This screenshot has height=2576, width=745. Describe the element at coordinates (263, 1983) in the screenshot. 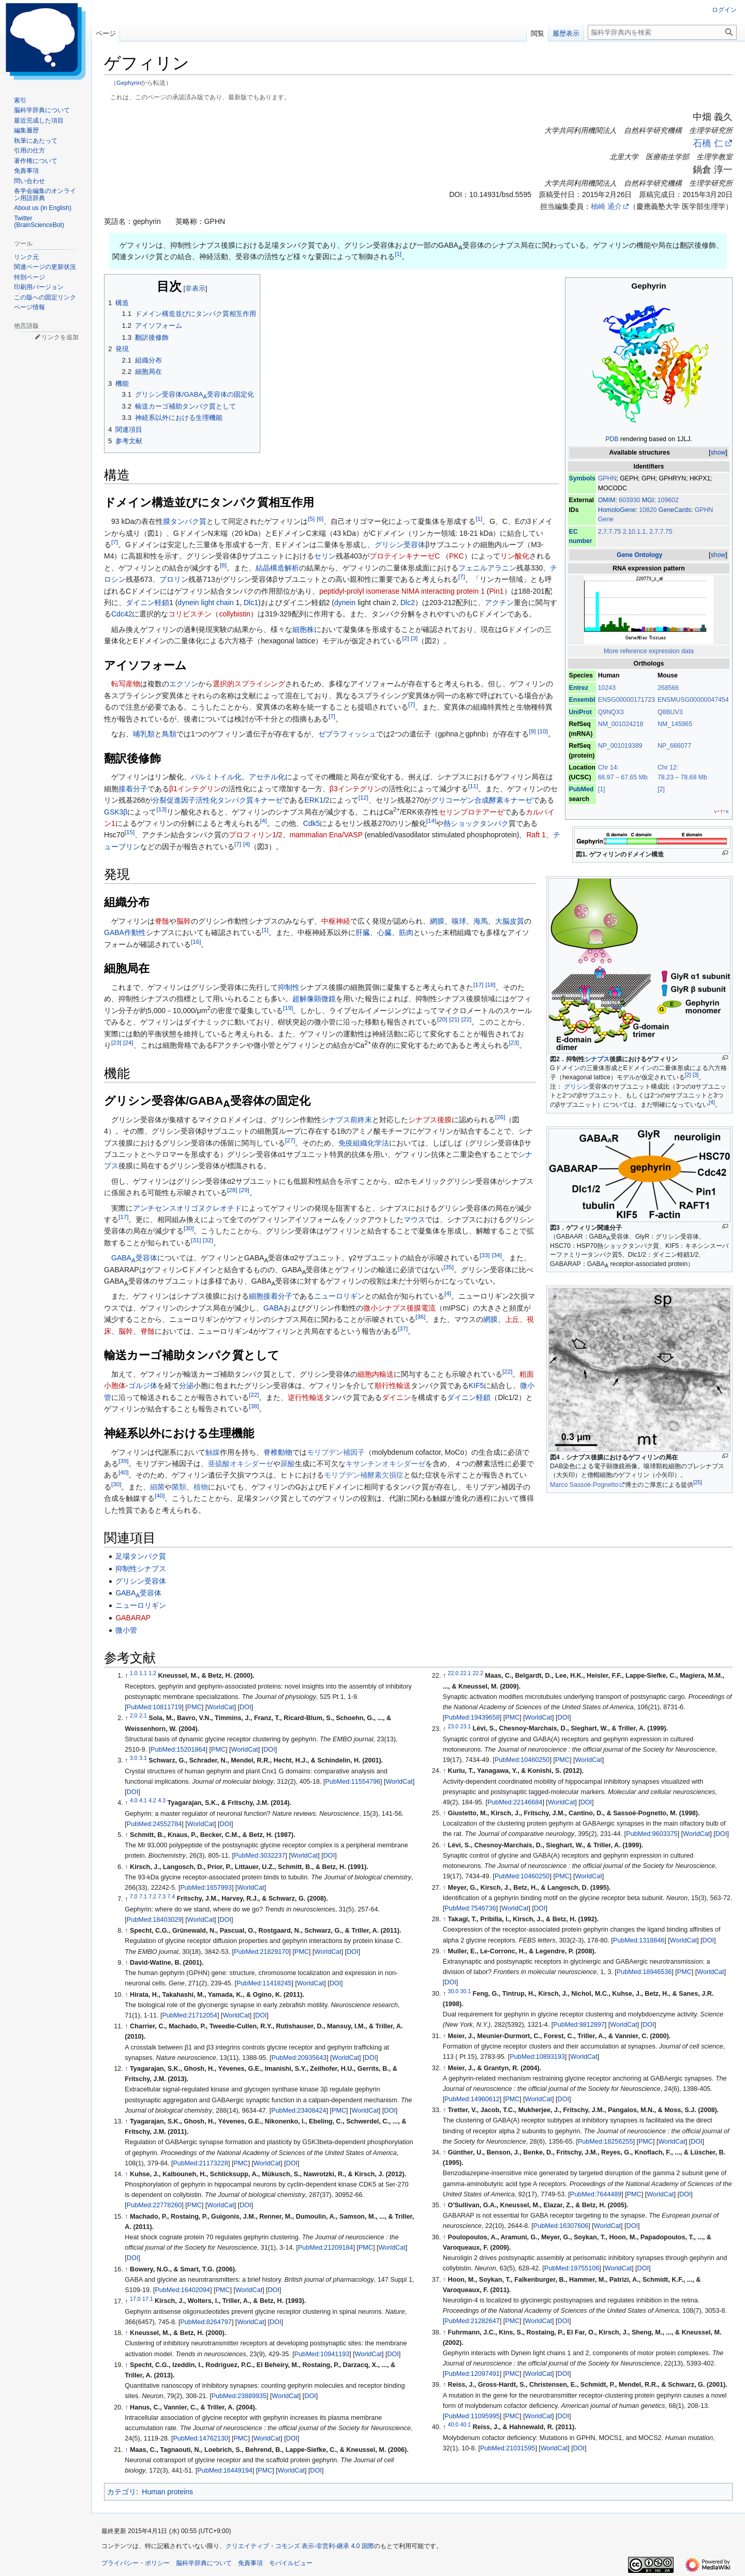

I see `PubMed:11418245` at that location.